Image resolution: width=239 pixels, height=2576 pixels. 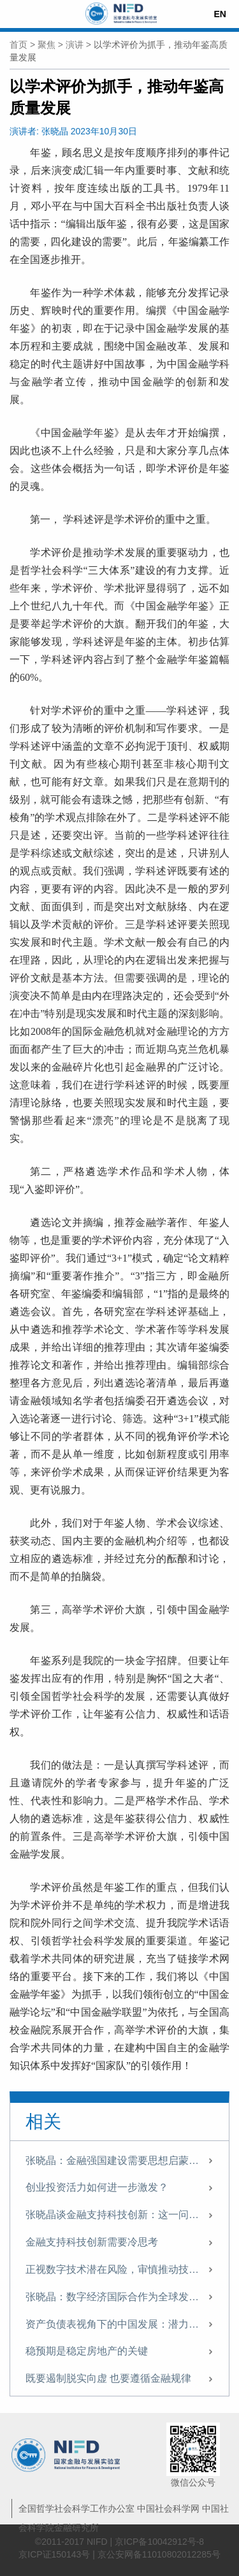 I want to click on 聚焦, so click(x=46, y=44).